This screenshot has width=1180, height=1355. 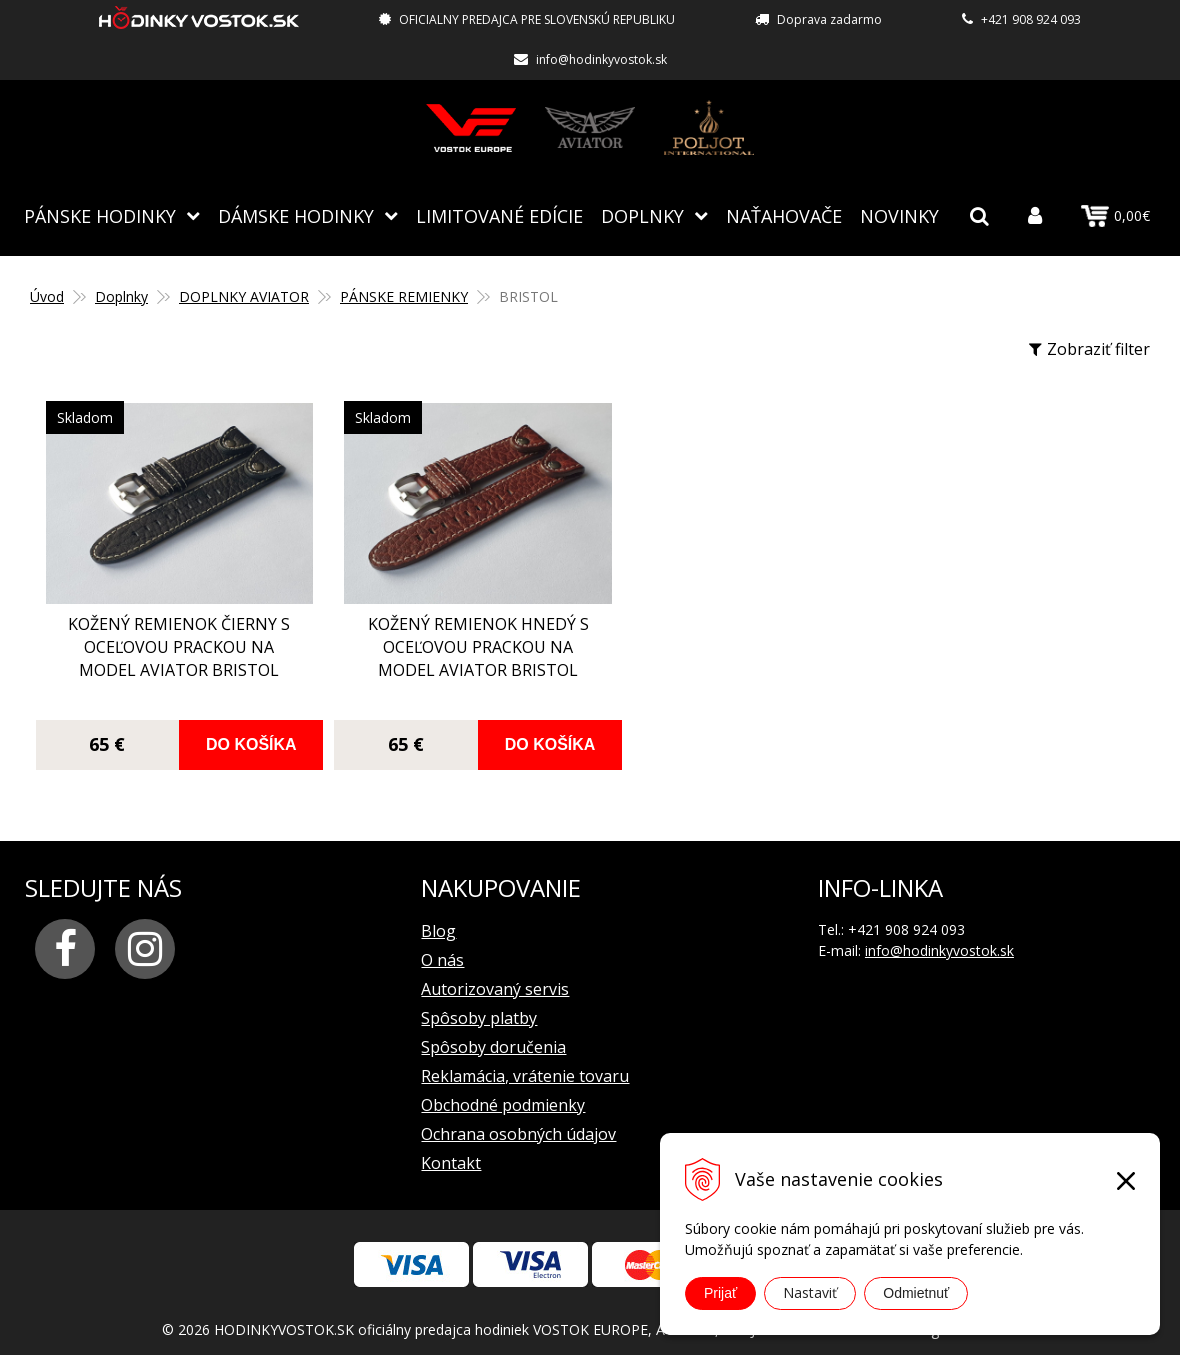 What do you see at coordinates (495, 974) in the screenshot?
I see `Autorizovaný servis` at bounding box center [495, 974].